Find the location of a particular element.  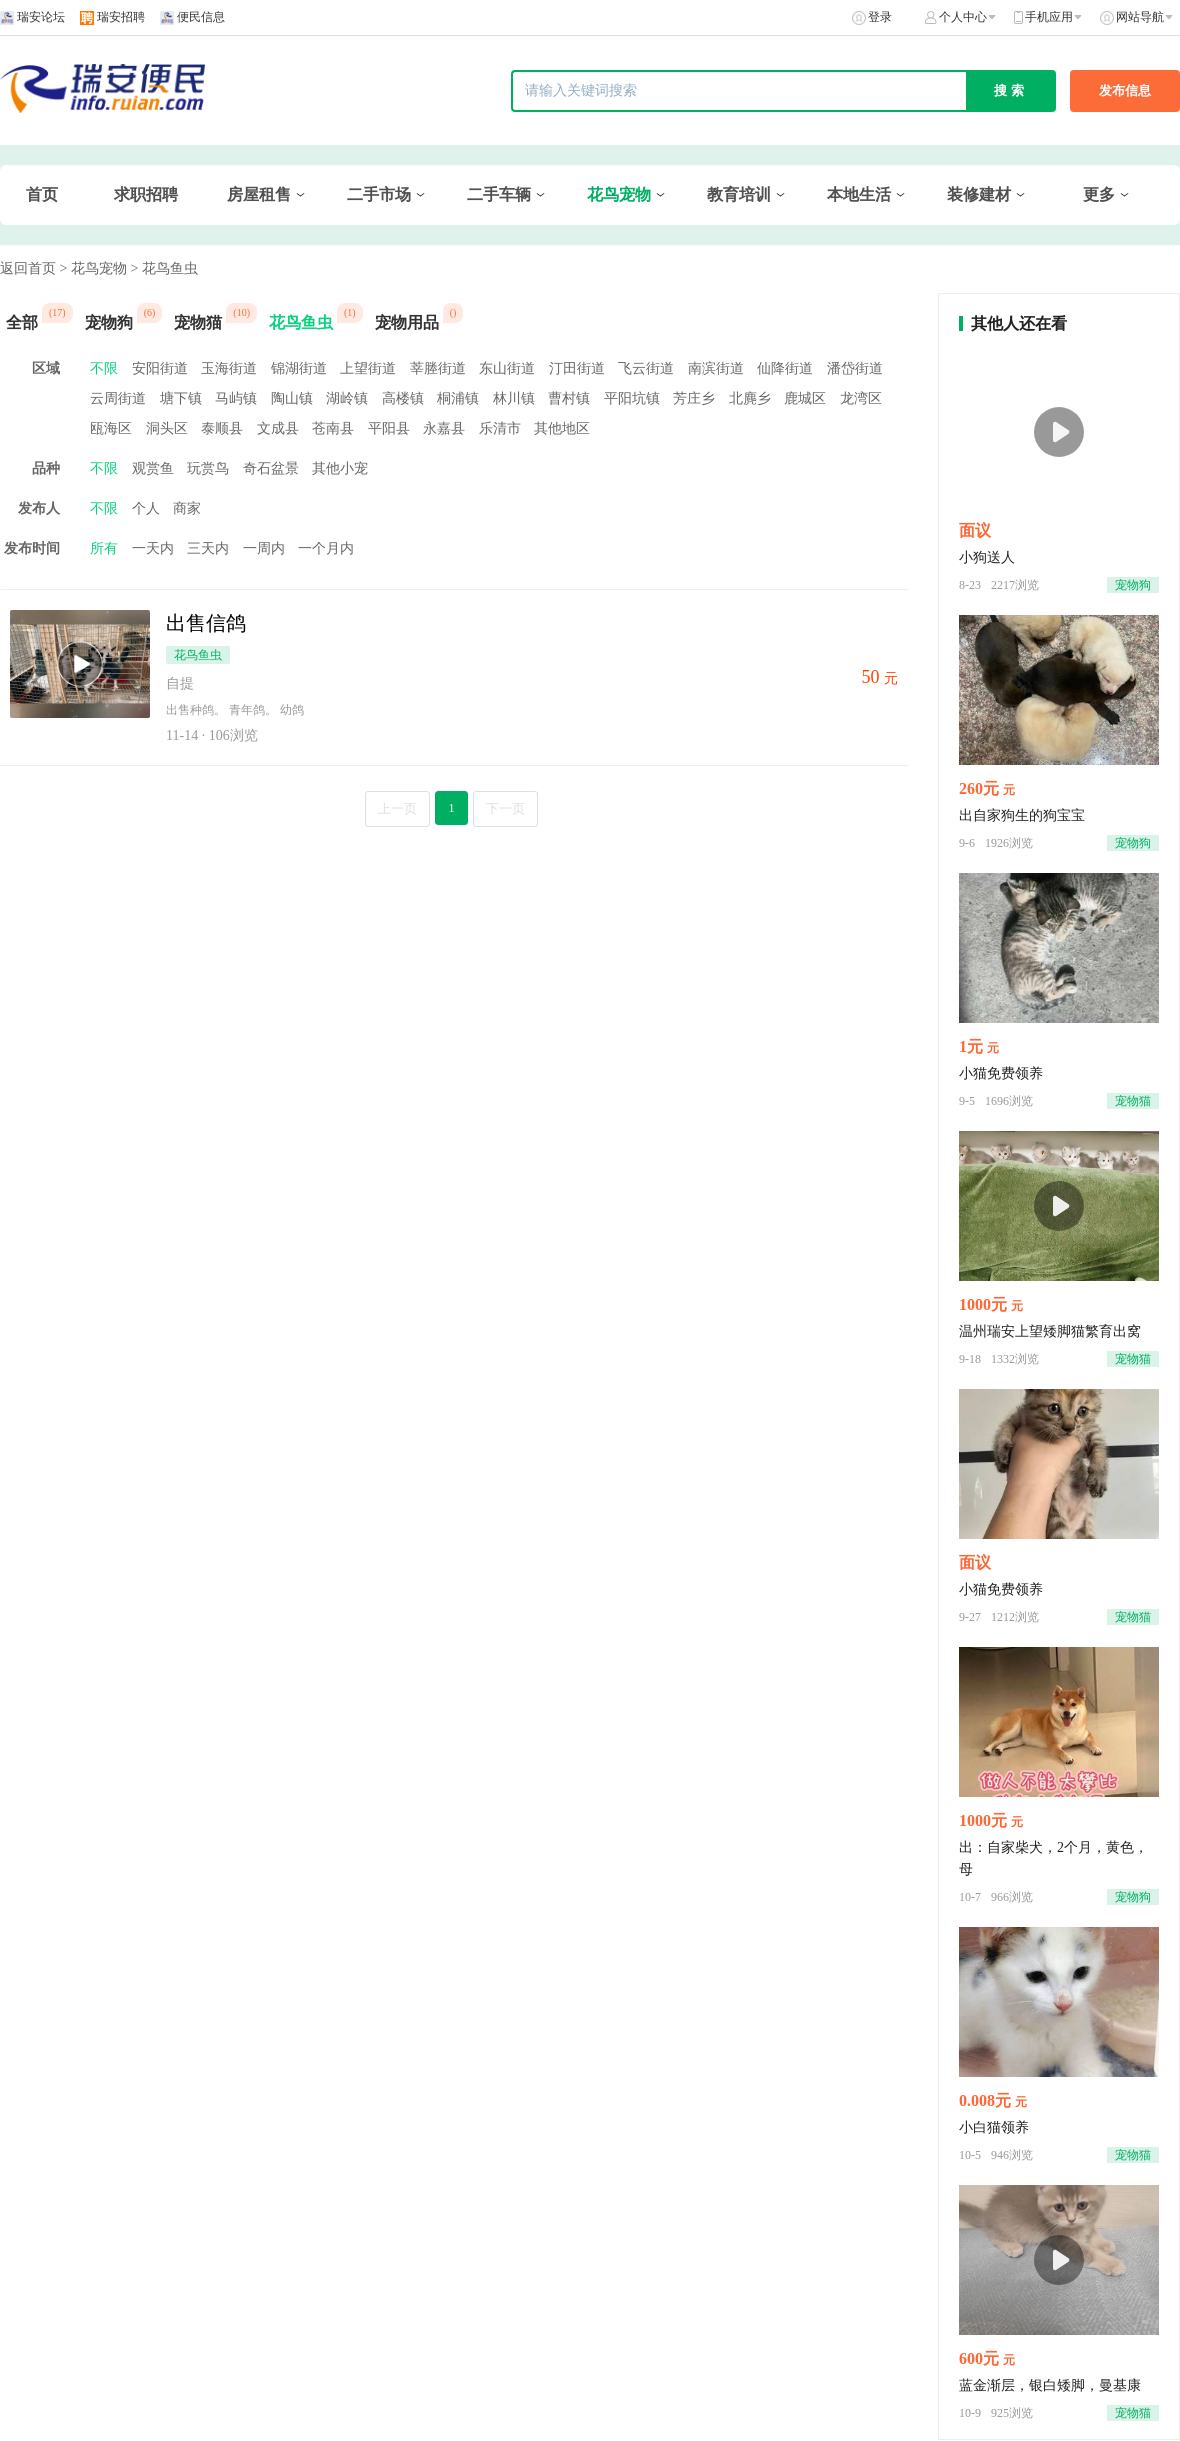

个人 is located at coordinates (146, 508).